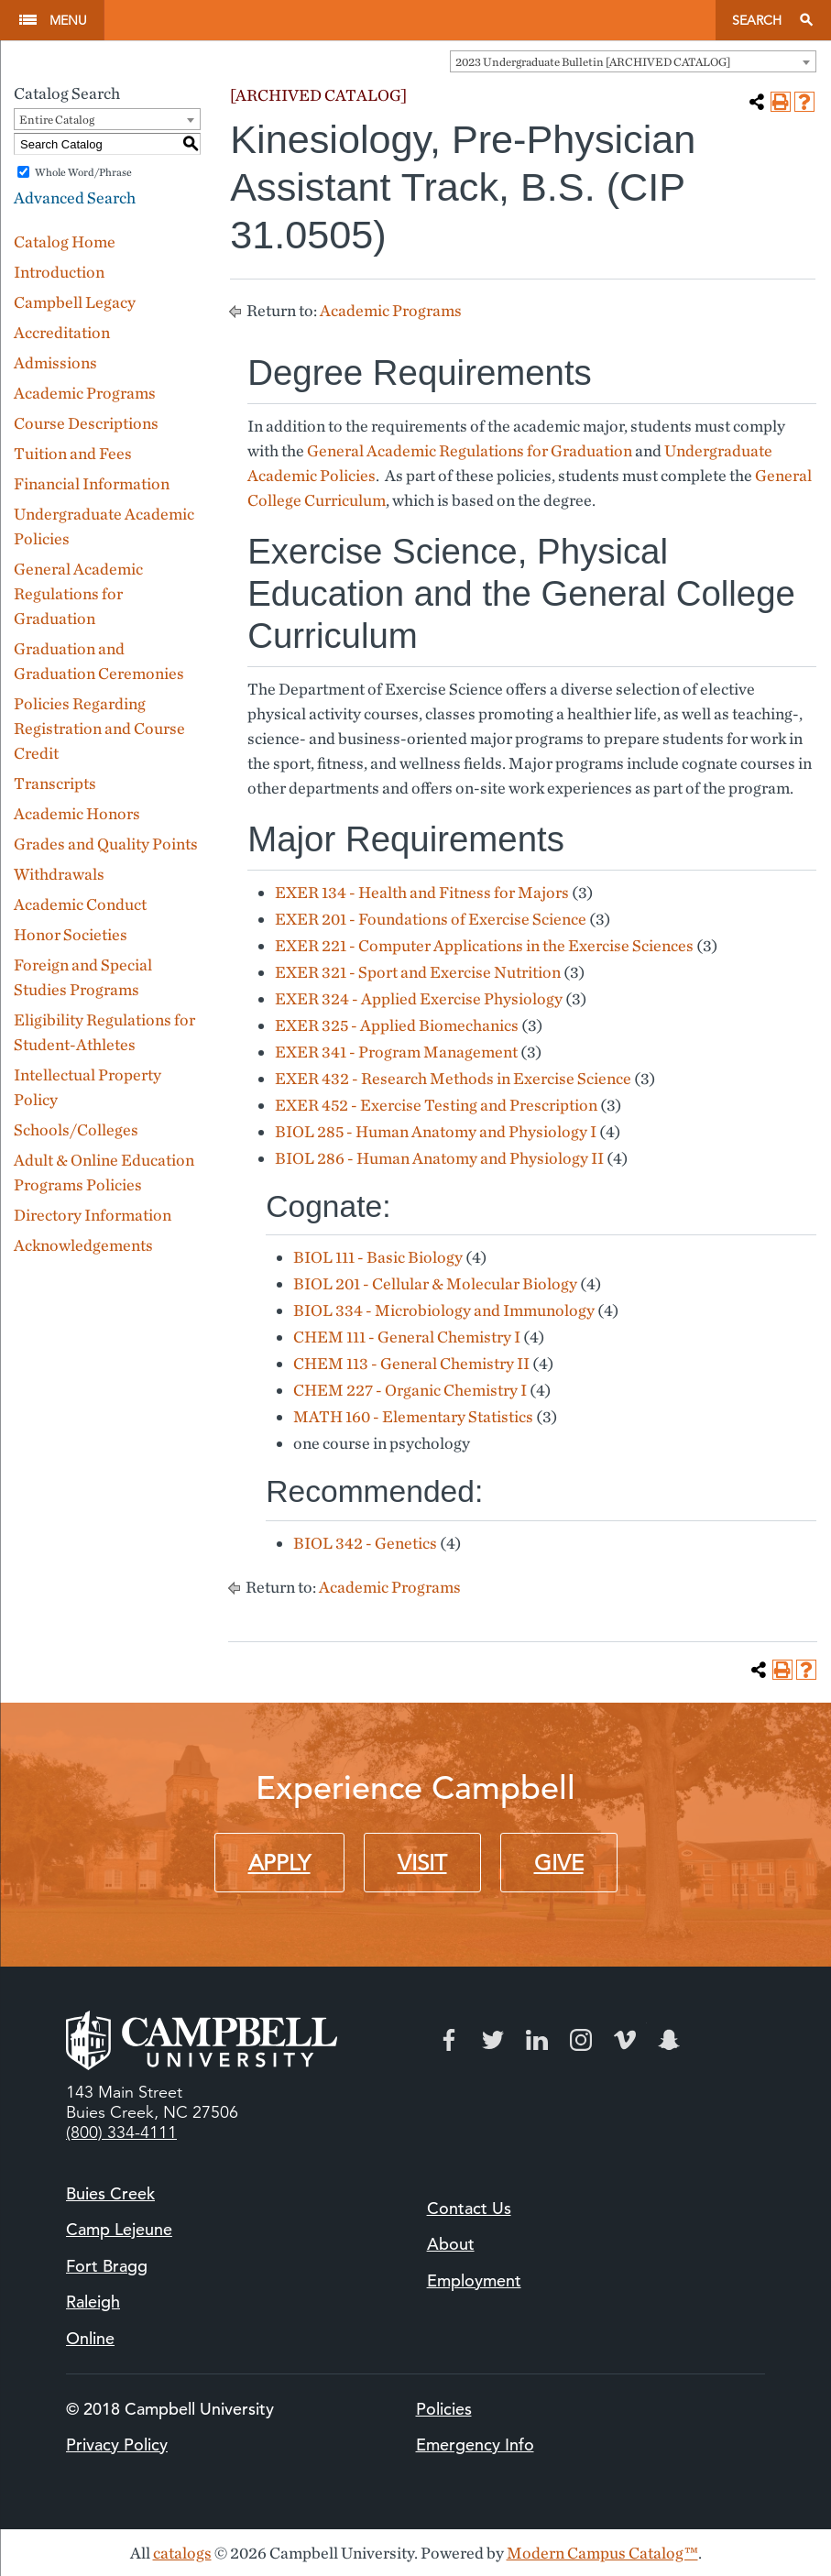 This screenshot has width=831, height=2576. Describe the element at coordinates (59, 271) in the screenshot. I see `Introduction` at that location.